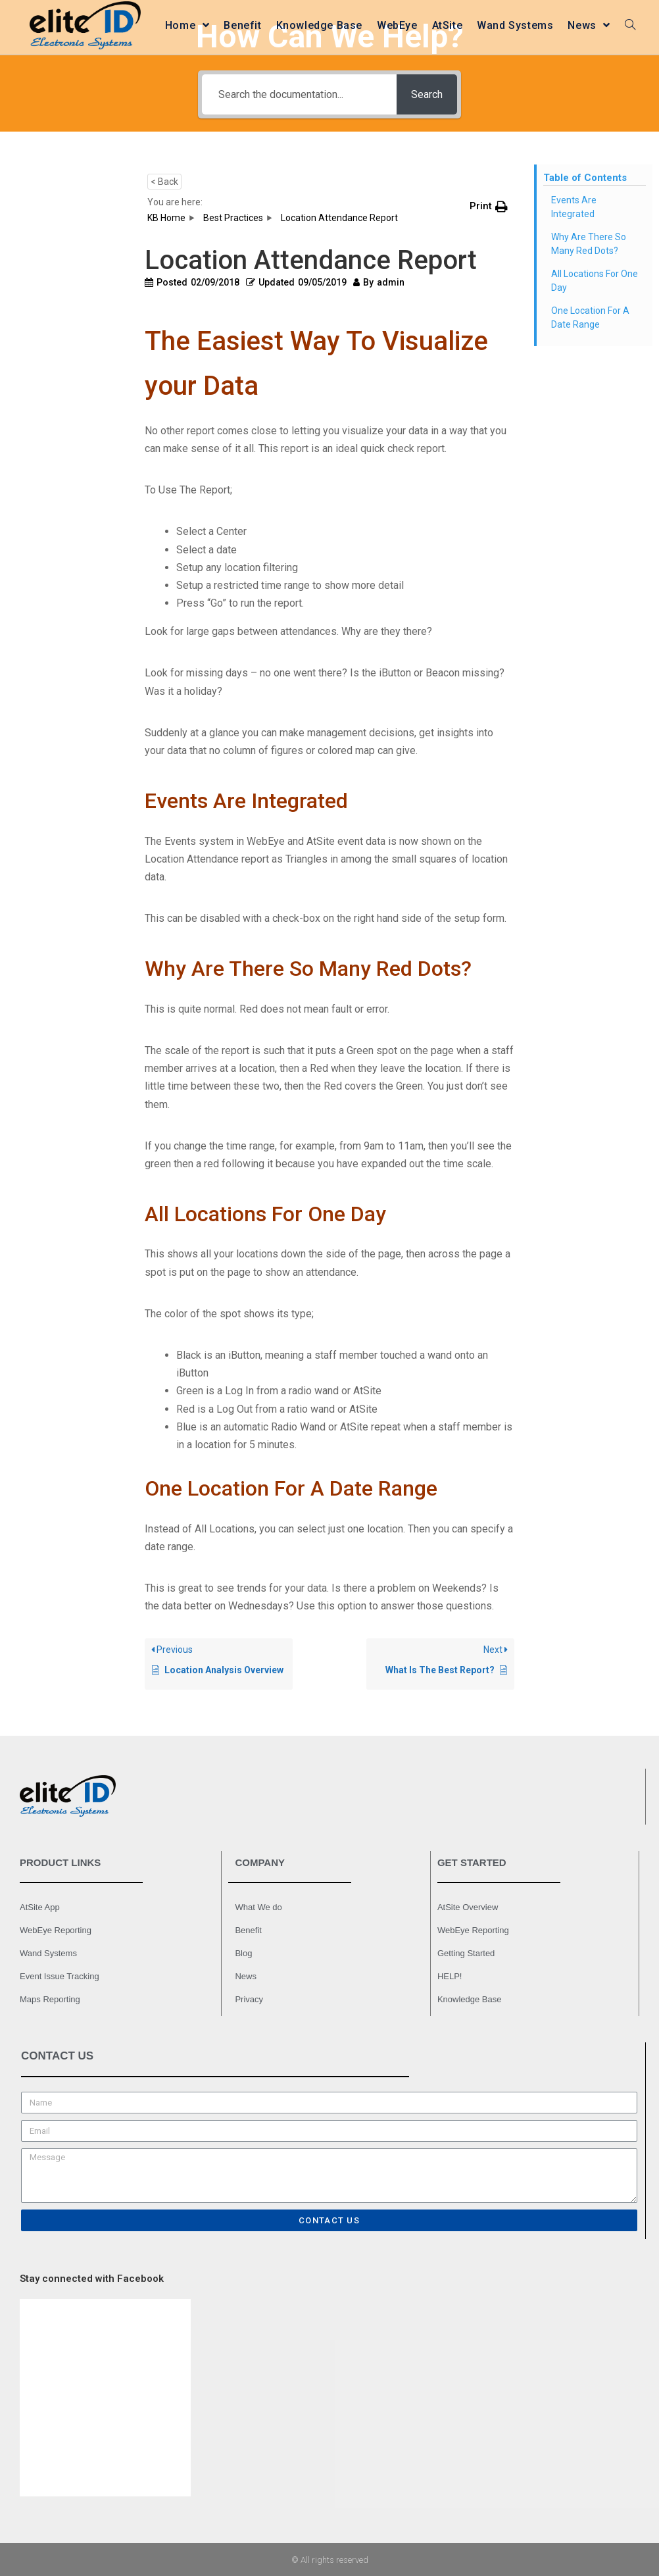 This screenshot has width=659, height=2576. I want to click on Events Are Integrated, so click(574, 207).